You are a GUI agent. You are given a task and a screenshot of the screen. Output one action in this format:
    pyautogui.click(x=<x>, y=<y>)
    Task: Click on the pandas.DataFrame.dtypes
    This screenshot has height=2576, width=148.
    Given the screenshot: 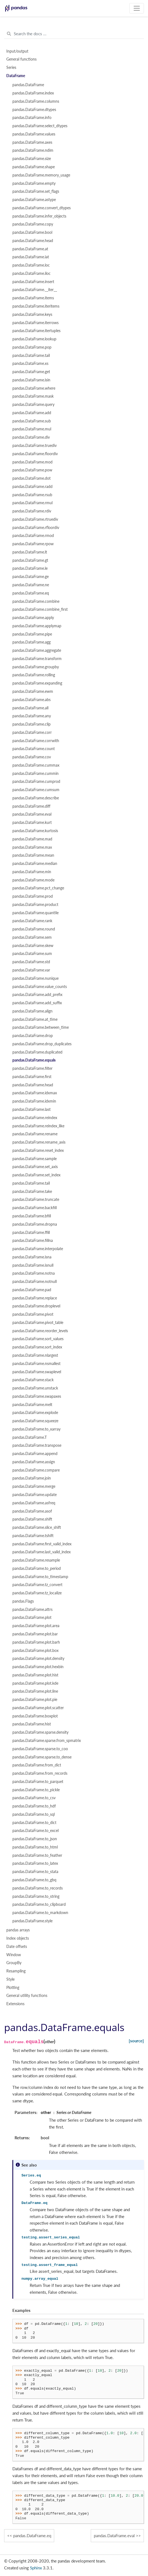 What is the action you would take?
    pyautogui.click(x=34, y=109)
    